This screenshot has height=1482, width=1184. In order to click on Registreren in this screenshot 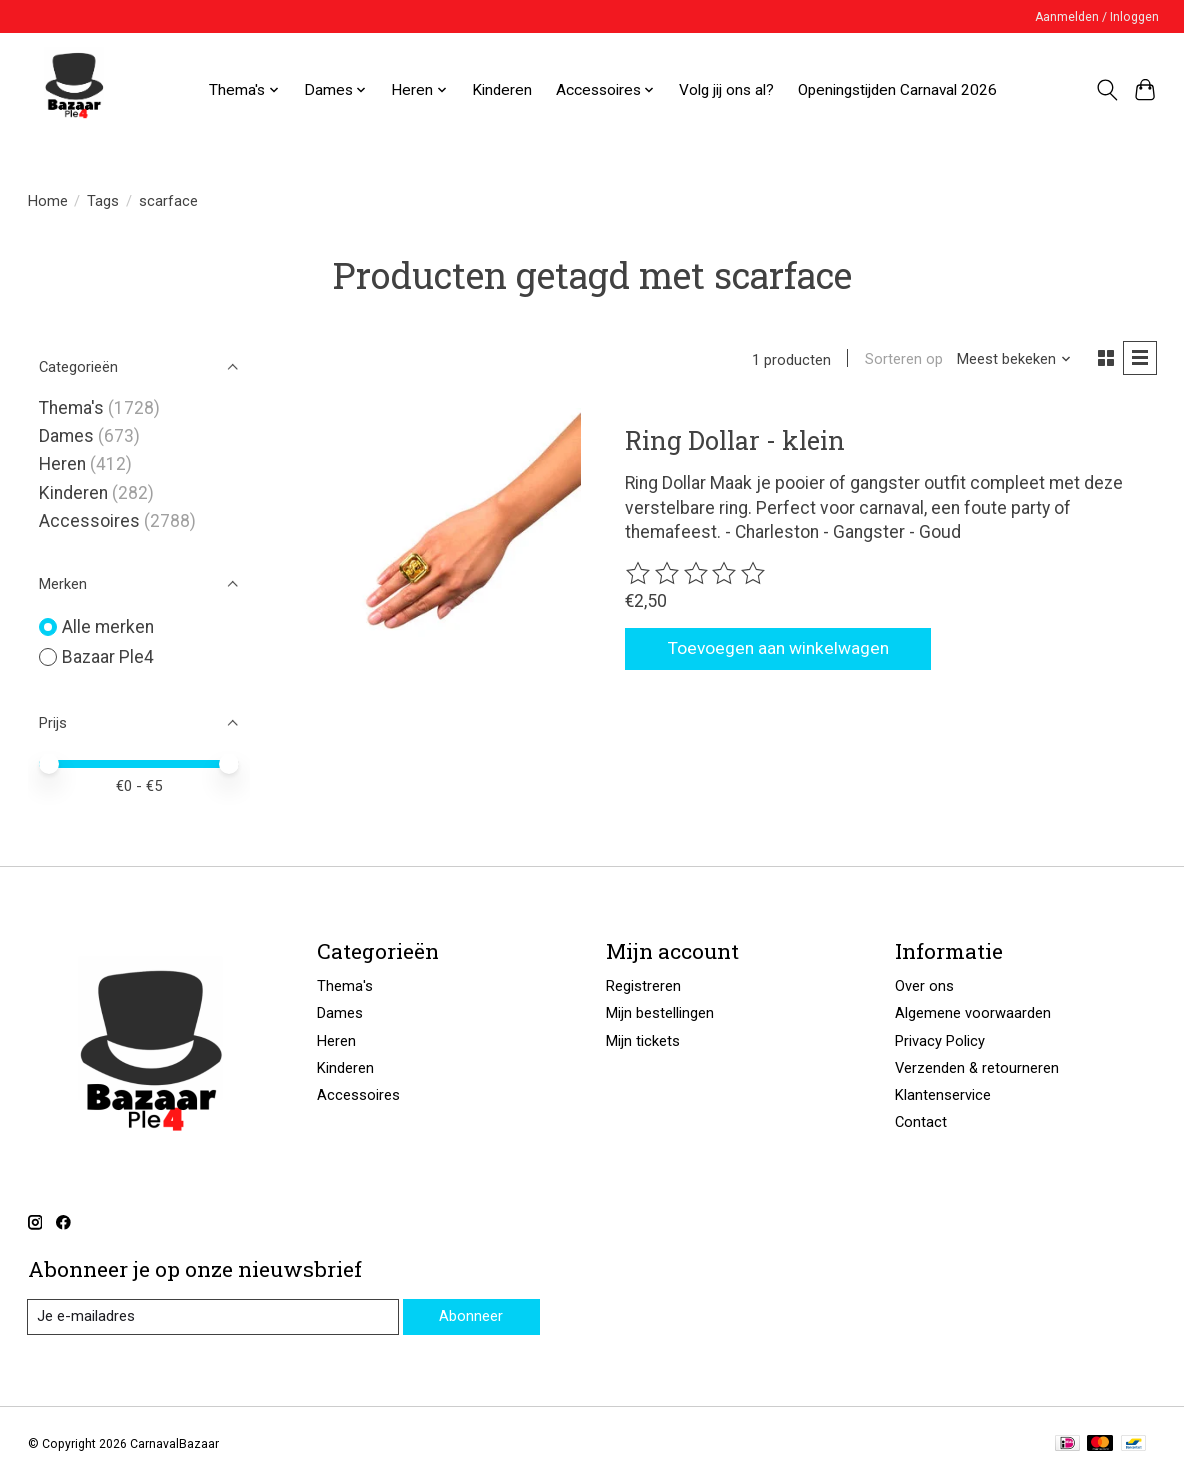, I will do `click(643, 986)`.